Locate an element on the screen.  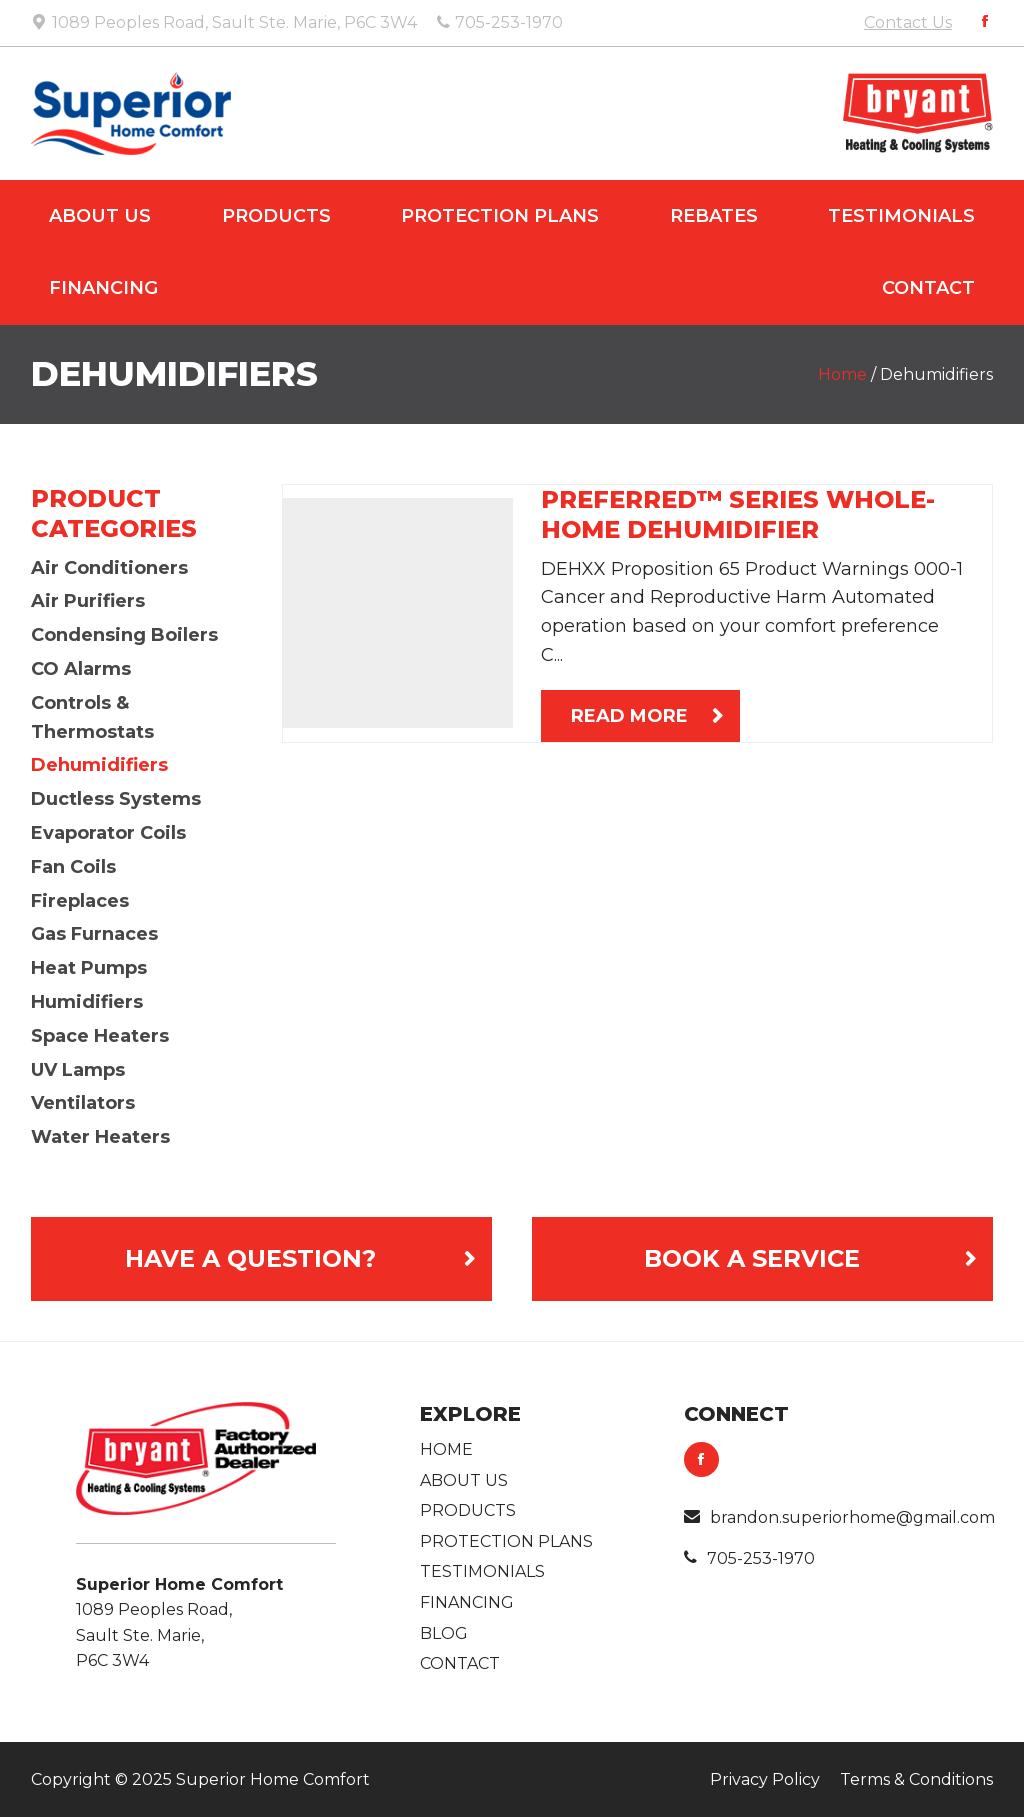
Rebates is located at coordinates (714, 216).